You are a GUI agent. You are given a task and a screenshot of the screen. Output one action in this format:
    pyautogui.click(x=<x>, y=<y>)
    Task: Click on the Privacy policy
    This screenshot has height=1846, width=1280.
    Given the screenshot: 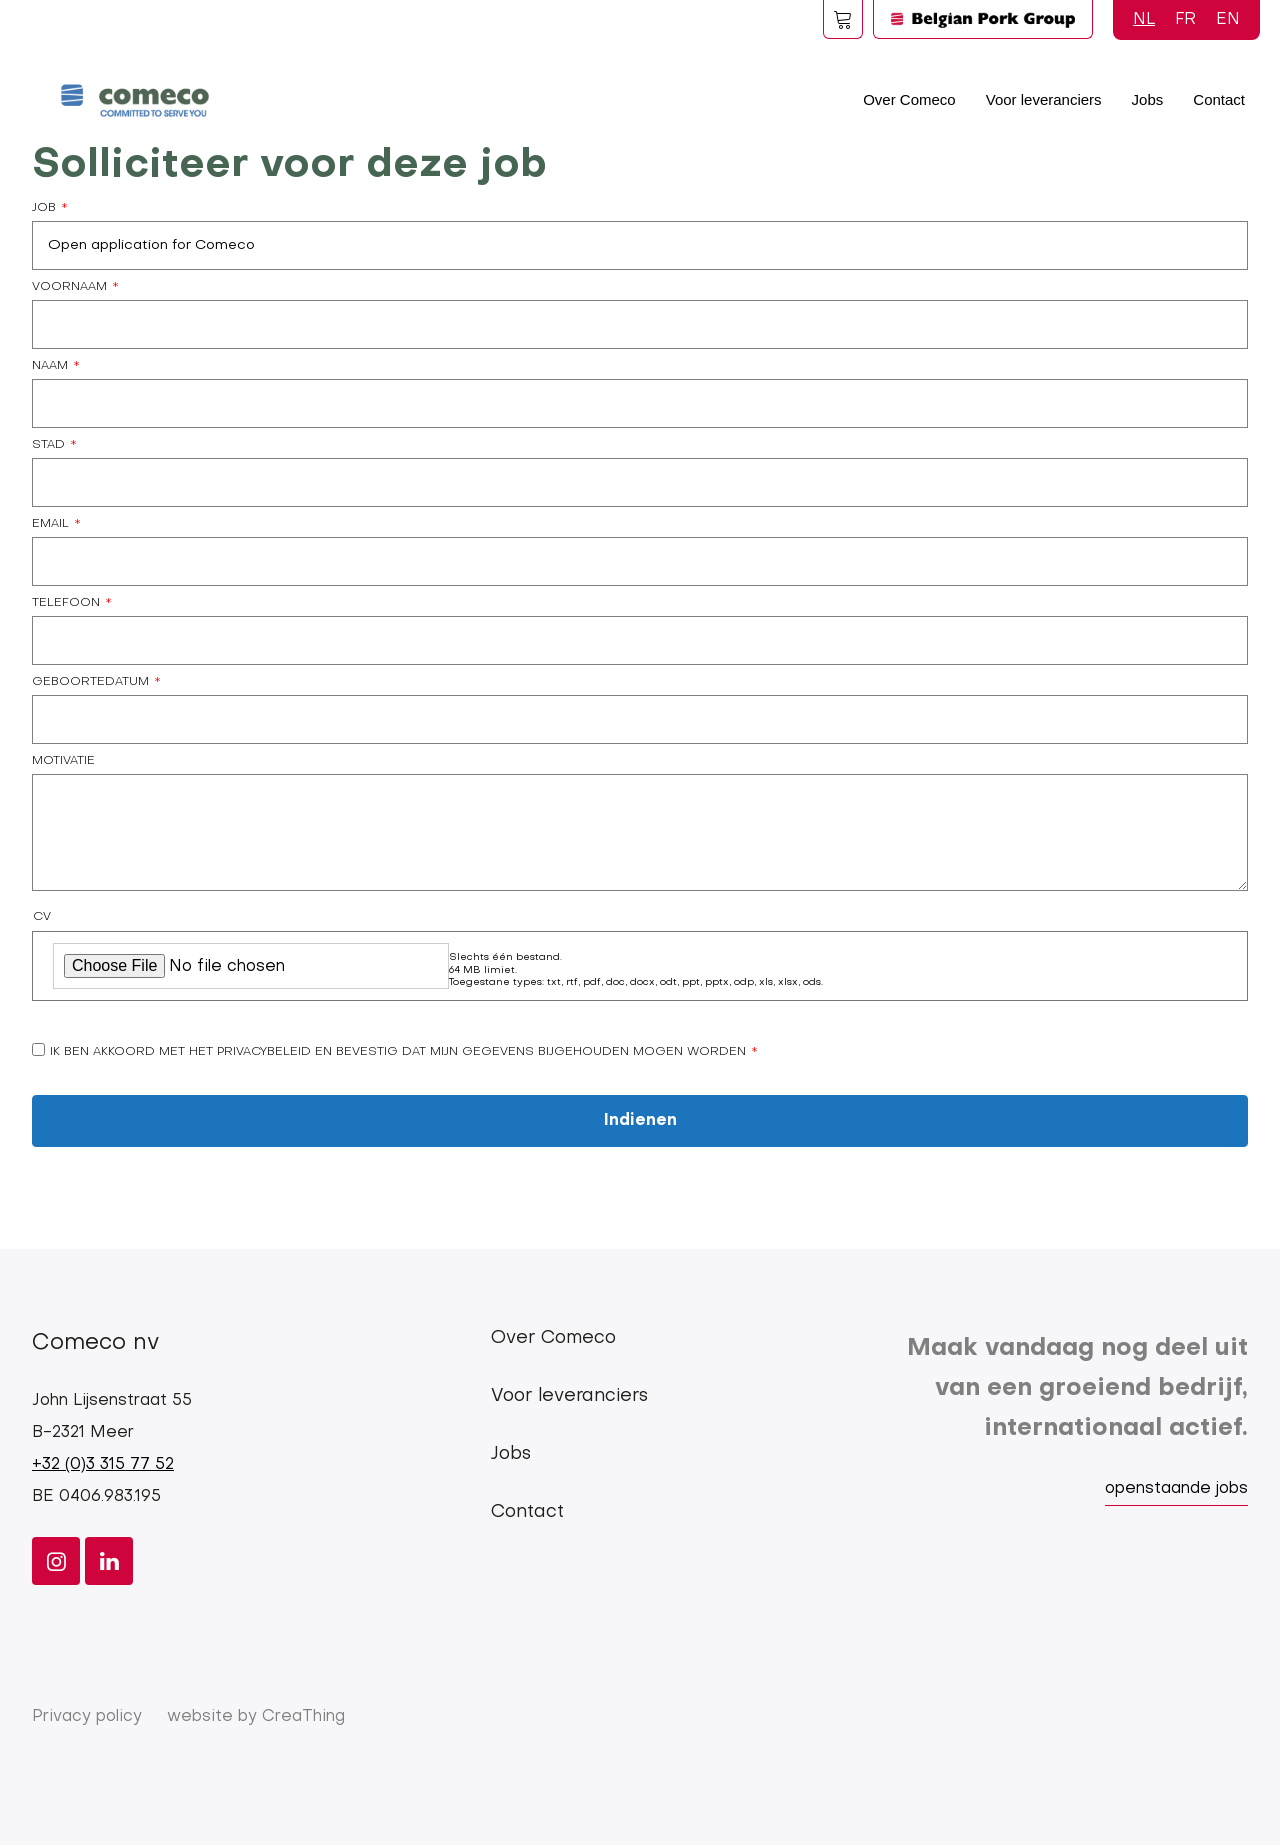 What is the action you would take?
    pyautogui.click(x=87, y=1717)
    